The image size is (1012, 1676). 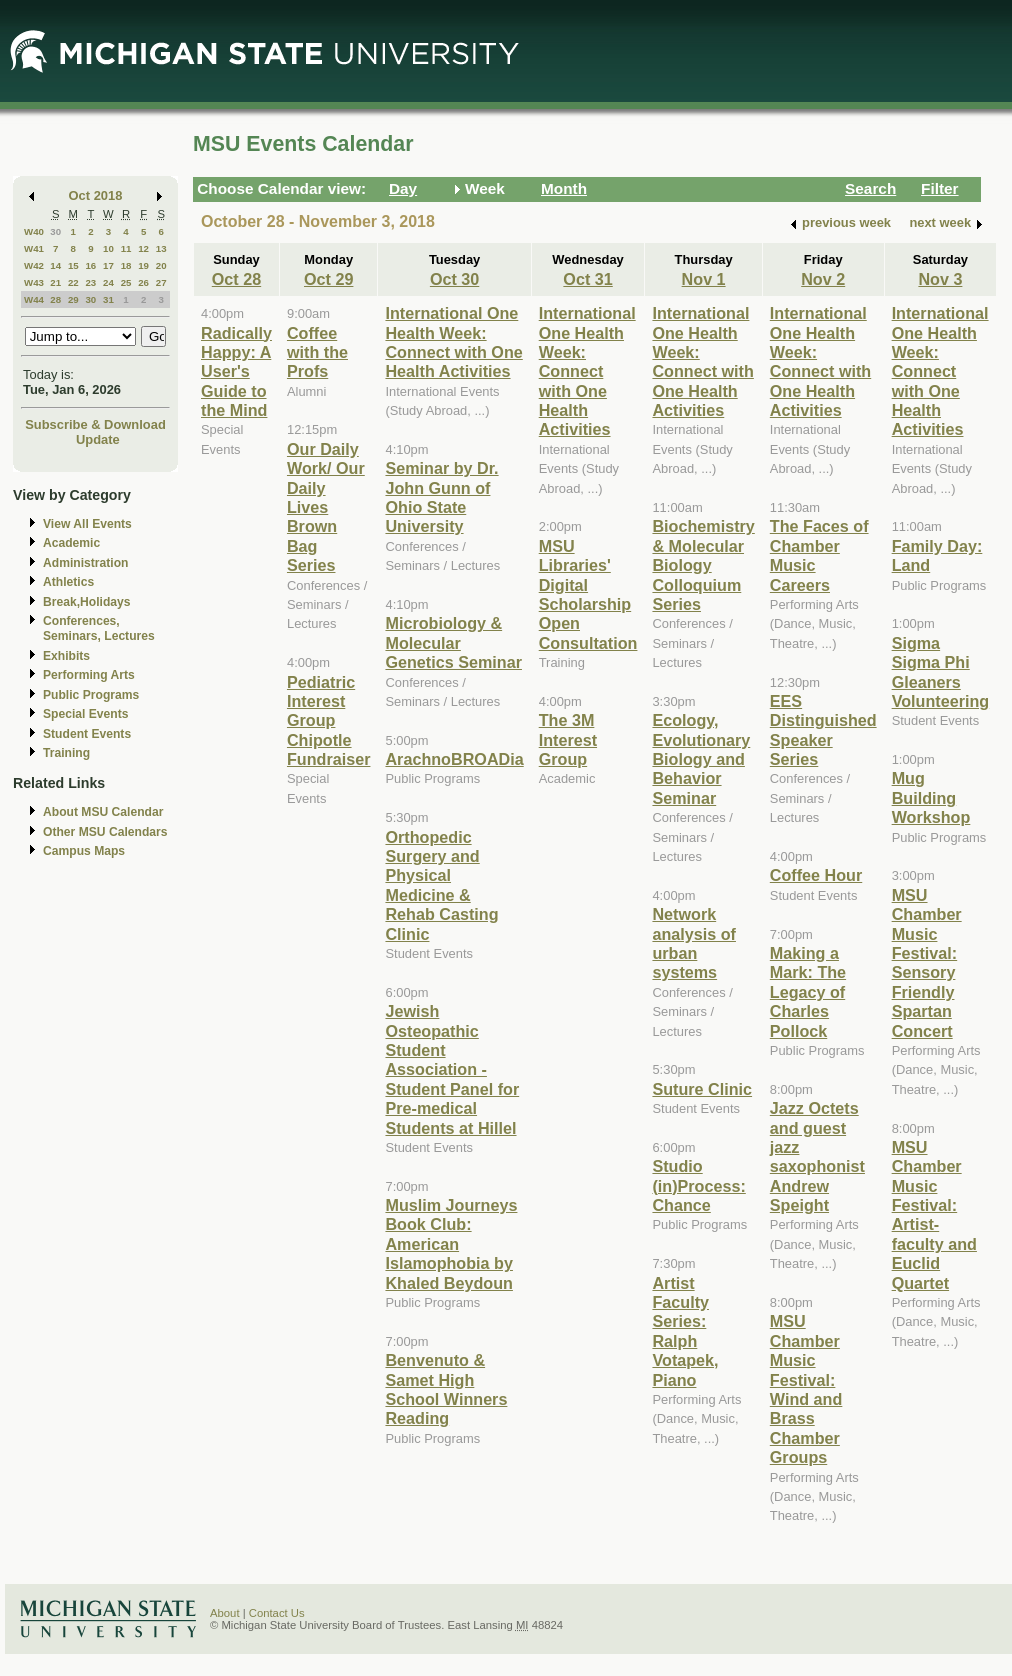 What do you see at coordinates (68, 582) in the screenshot?
I see `Athletics` at bounding box center [68, 582].